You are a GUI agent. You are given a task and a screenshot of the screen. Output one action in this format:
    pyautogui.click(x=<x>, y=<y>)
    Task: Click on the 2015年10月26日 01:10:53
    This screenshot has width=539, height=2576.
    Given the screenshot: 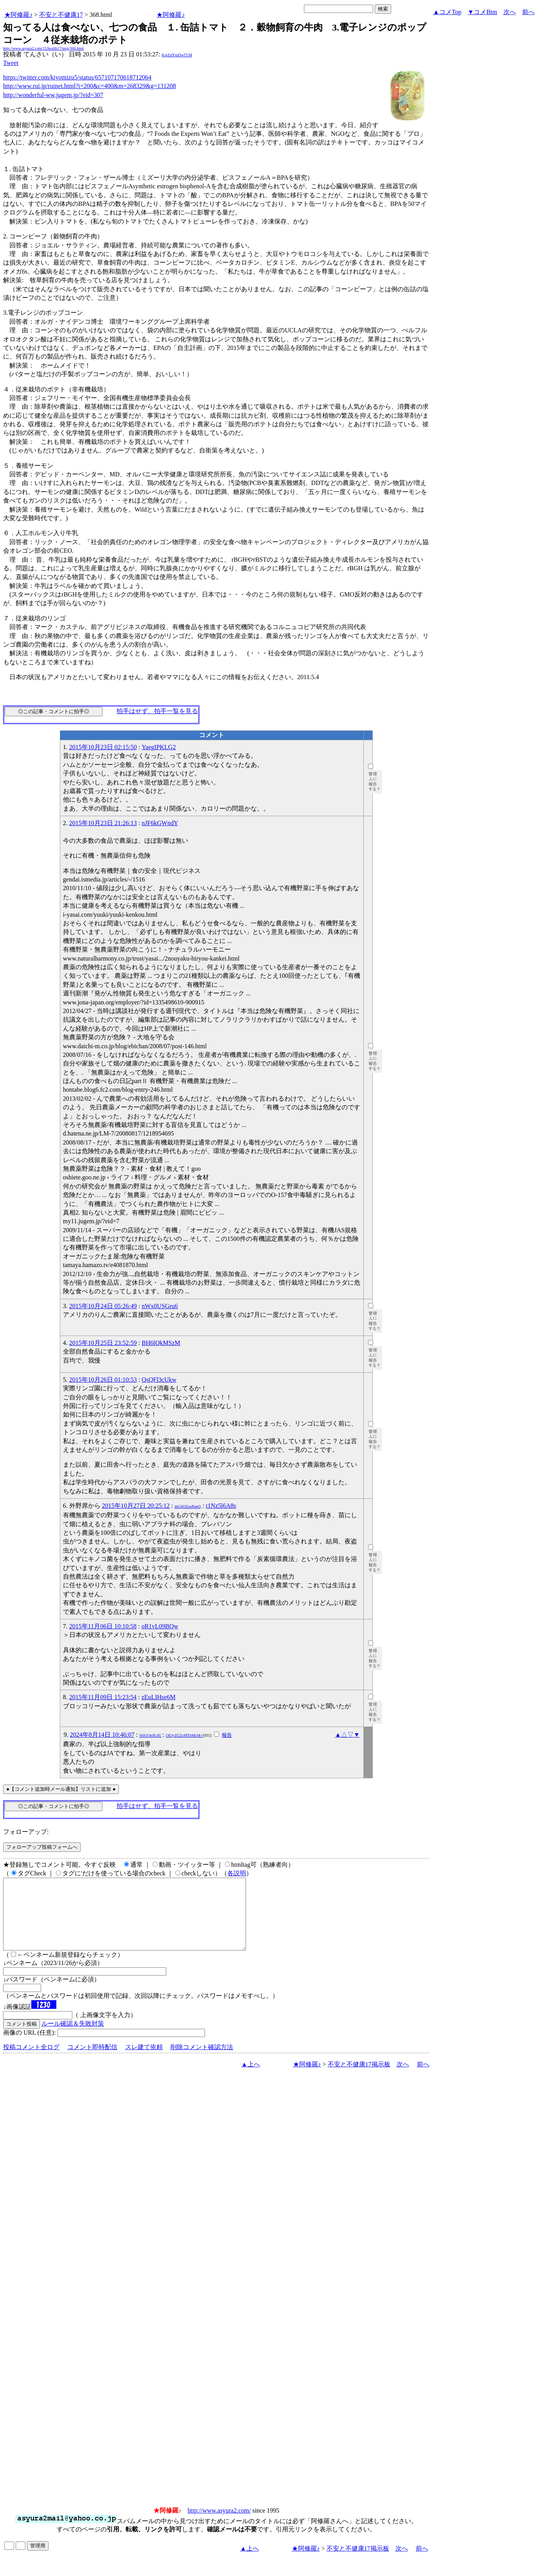 What is the action you would take?
    pyautogui.click(x=103, y=1379)
    